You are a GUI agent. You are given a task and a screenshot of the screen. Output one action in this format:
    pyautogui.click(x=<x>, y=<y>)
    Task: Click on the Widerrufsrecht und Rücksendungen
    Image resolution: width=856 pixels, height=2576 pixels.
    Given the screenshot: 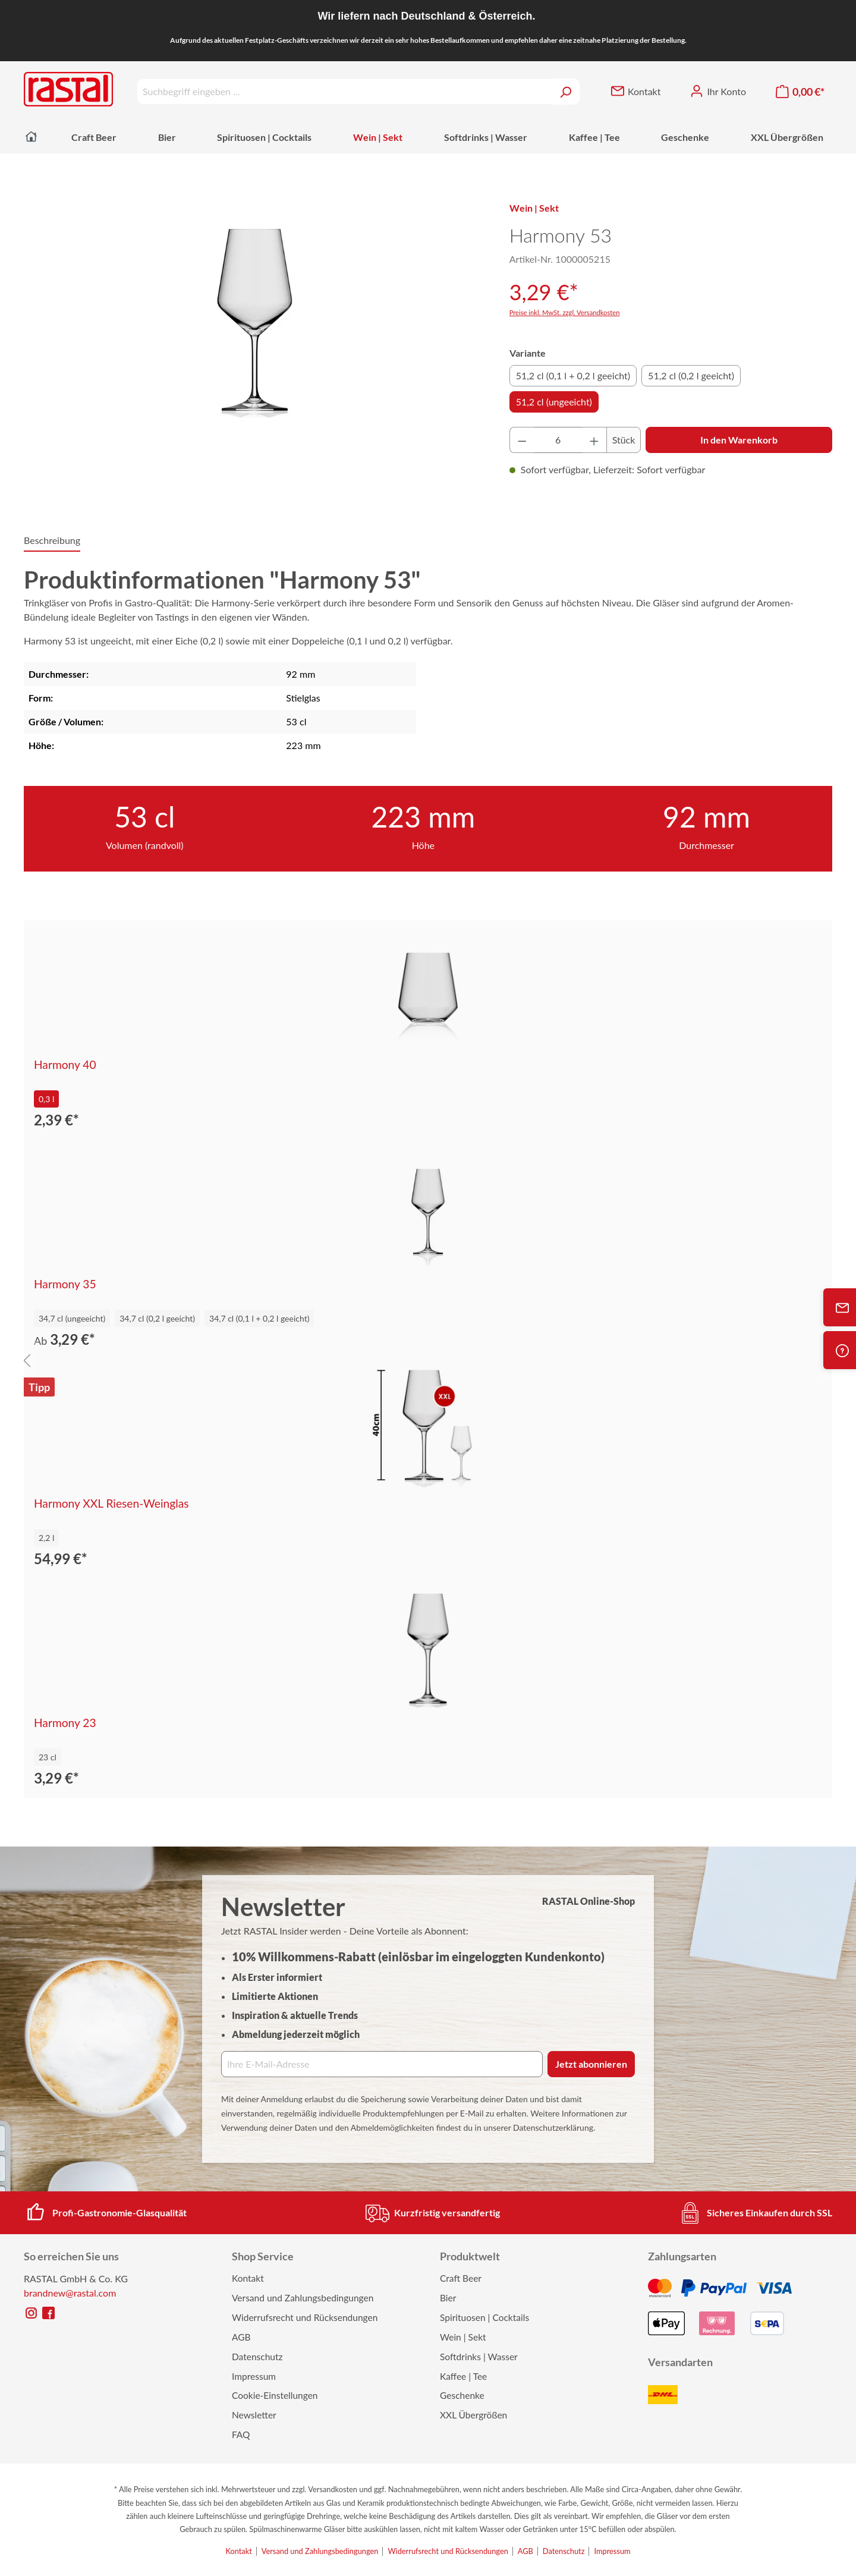 What is the action you would take?
    pyautogui.click(x=304, y=2317)
    